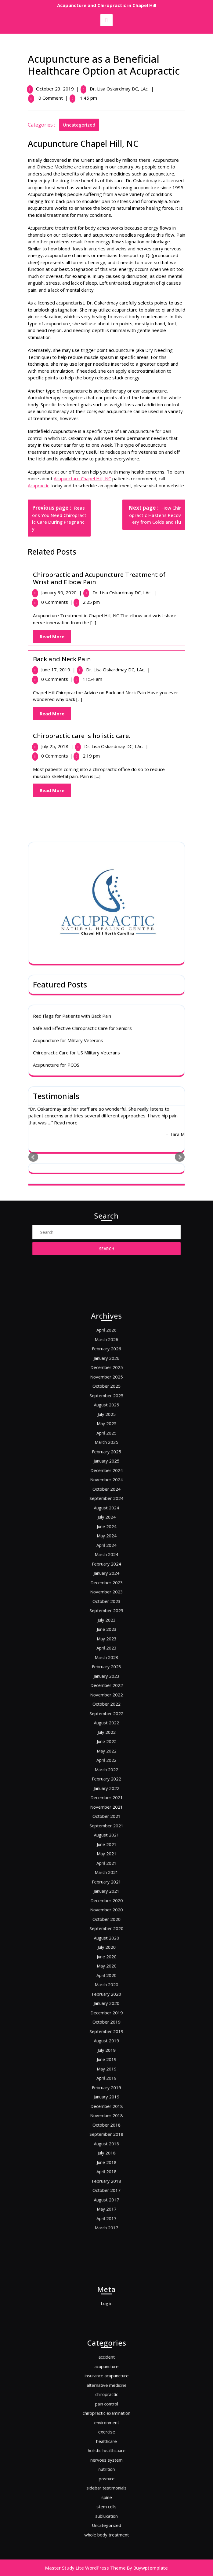 This screenshot has height=2576, width=213. Describe the element at coordinates (106, 1765) in the screenshot. I see `April 2022` at that location.